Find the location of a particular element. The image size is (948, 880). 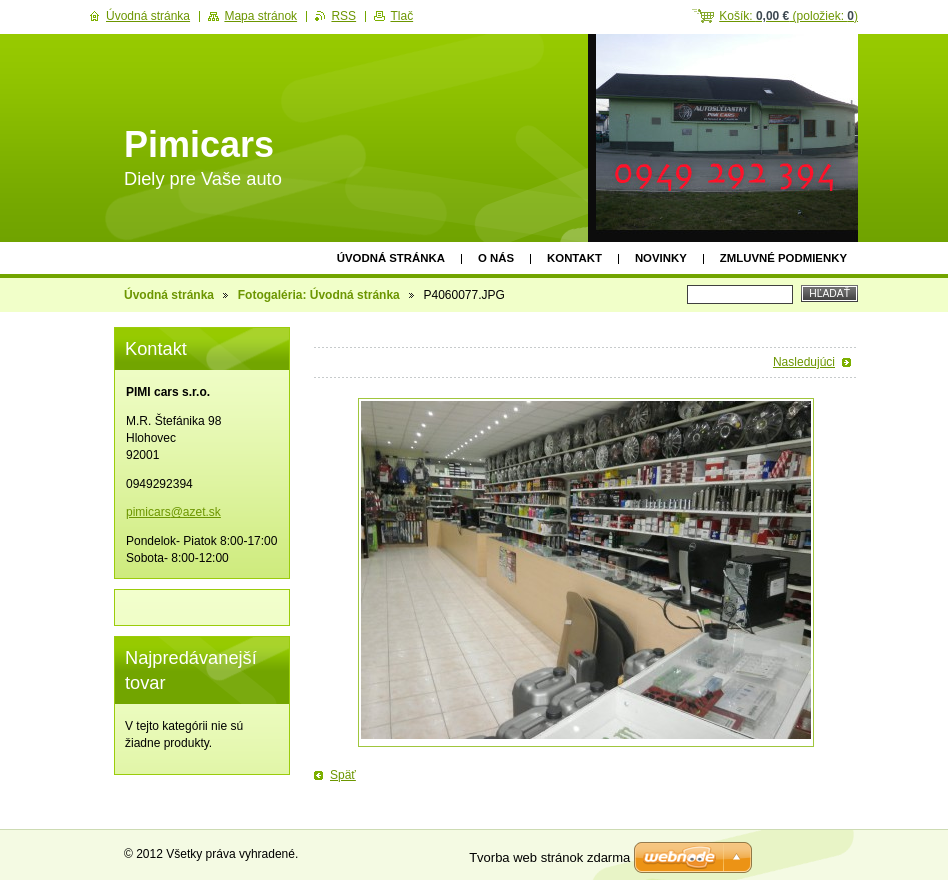

Kontakt is located at coordinates (574, 258).